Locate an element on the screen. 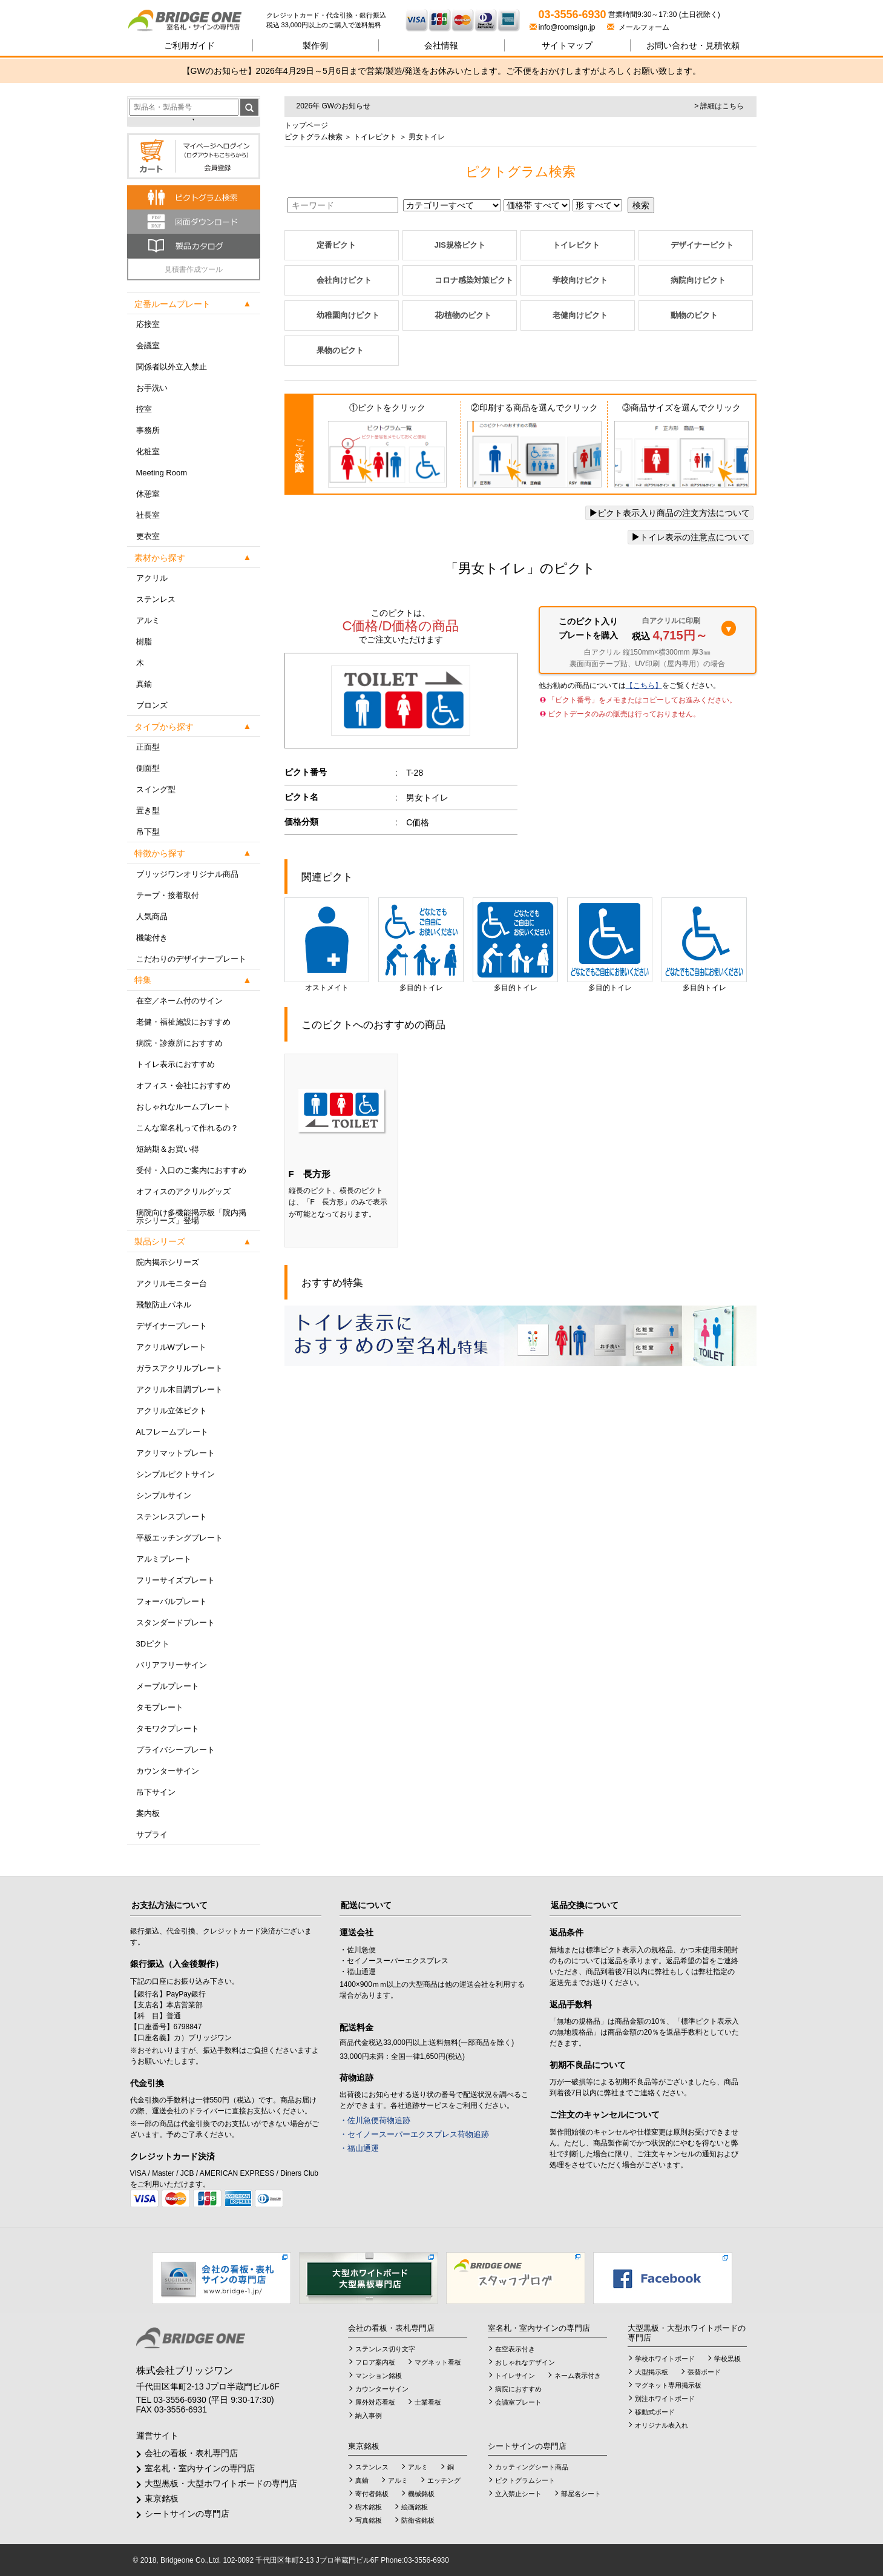 Image resolution: width=883 pixels, height=2576 pixels. フリーサイズプレート is located at coordinates (175, 1580).